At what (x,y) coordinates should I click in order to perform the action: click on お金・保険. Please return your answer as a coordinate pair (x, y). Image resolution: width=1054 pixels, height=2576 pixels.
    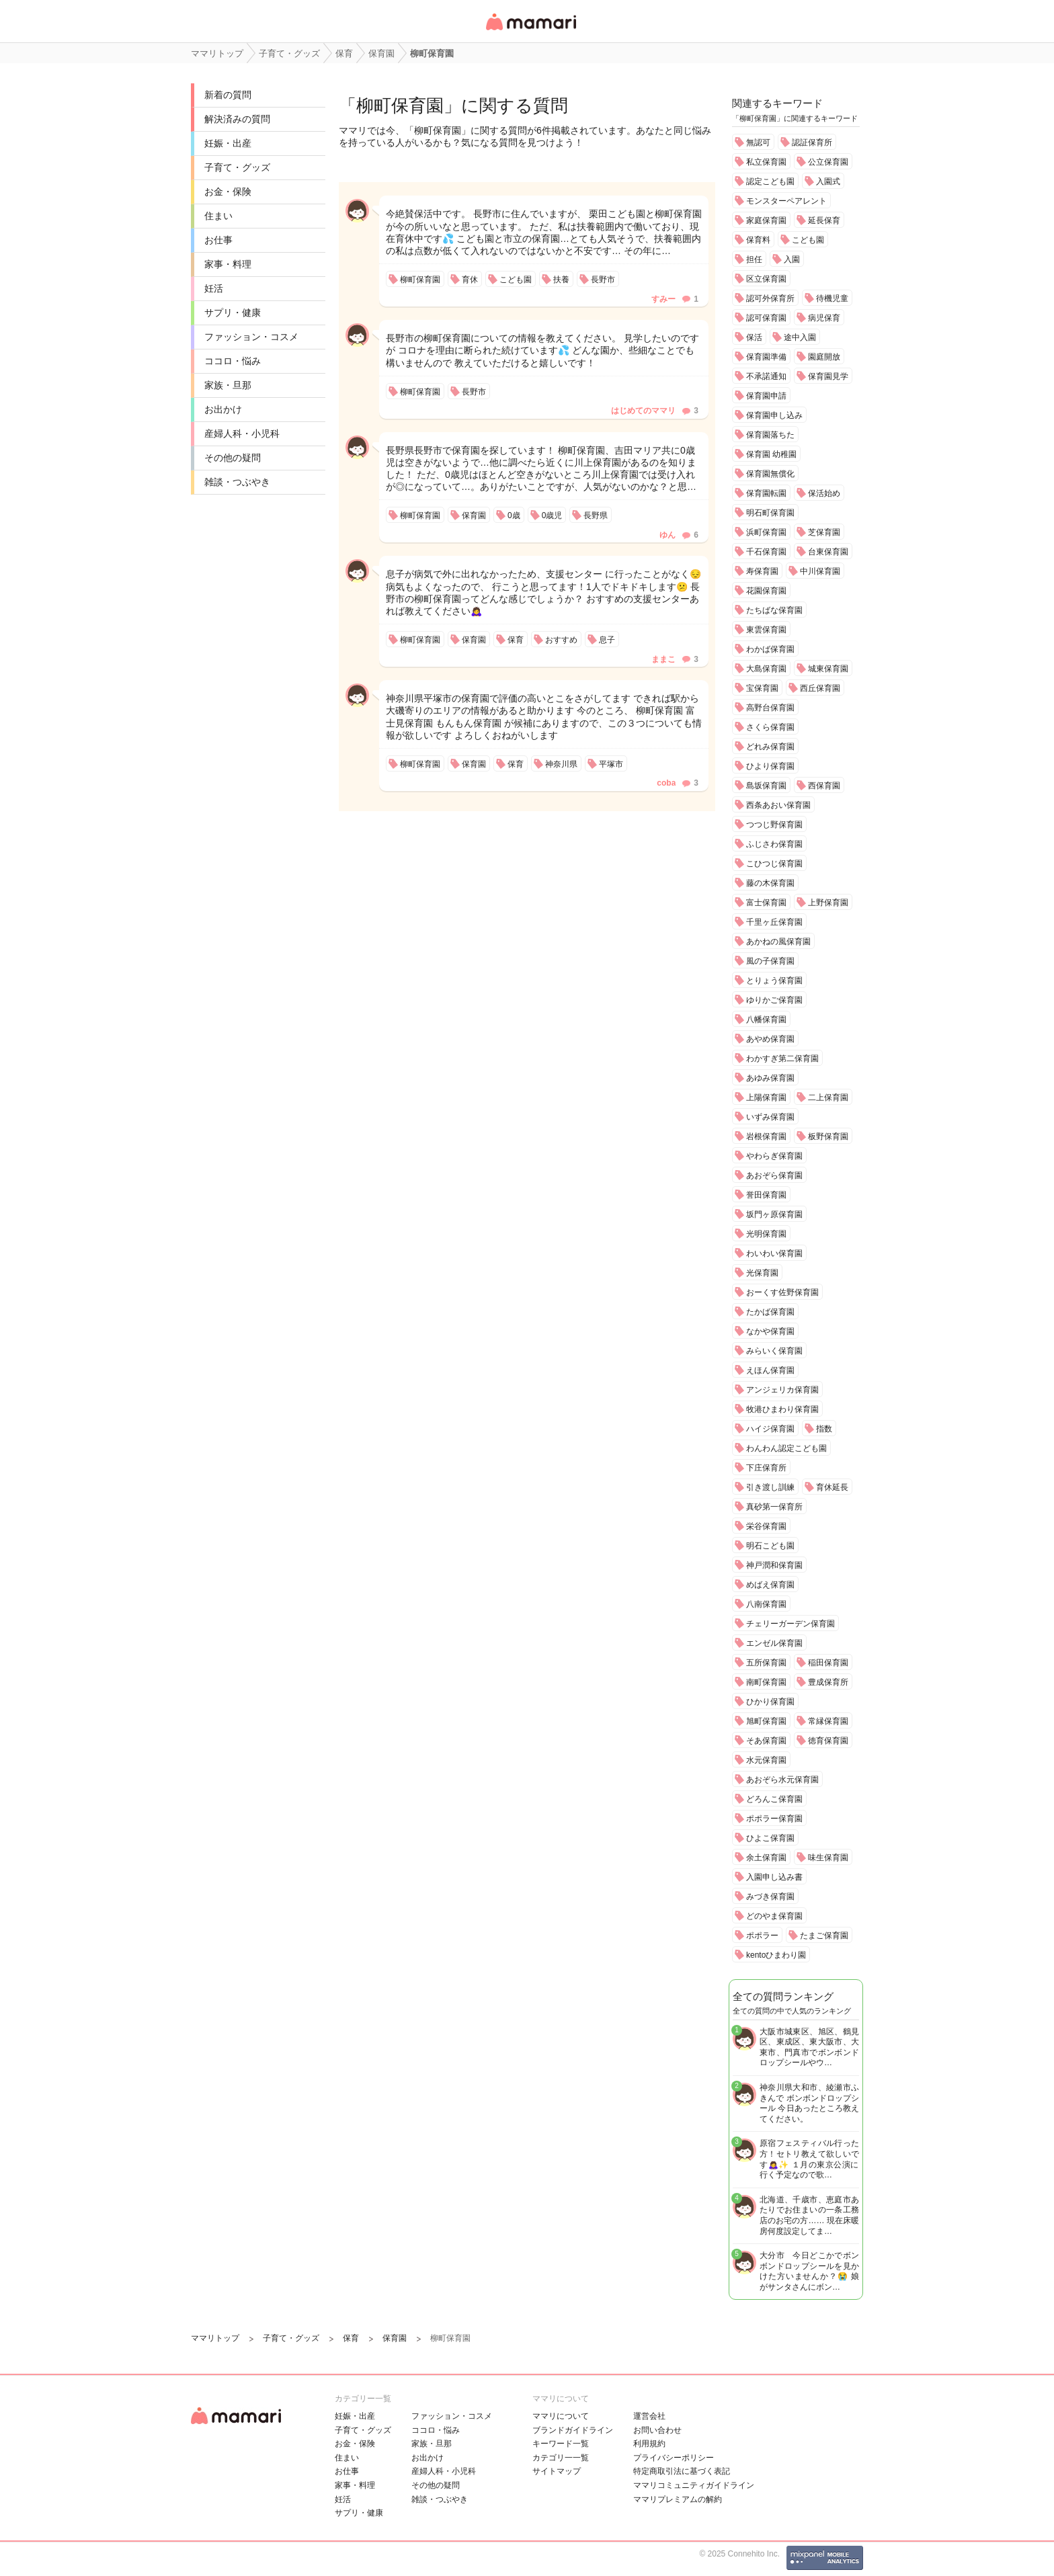
    Looking at the image, I should click on (227, 191).